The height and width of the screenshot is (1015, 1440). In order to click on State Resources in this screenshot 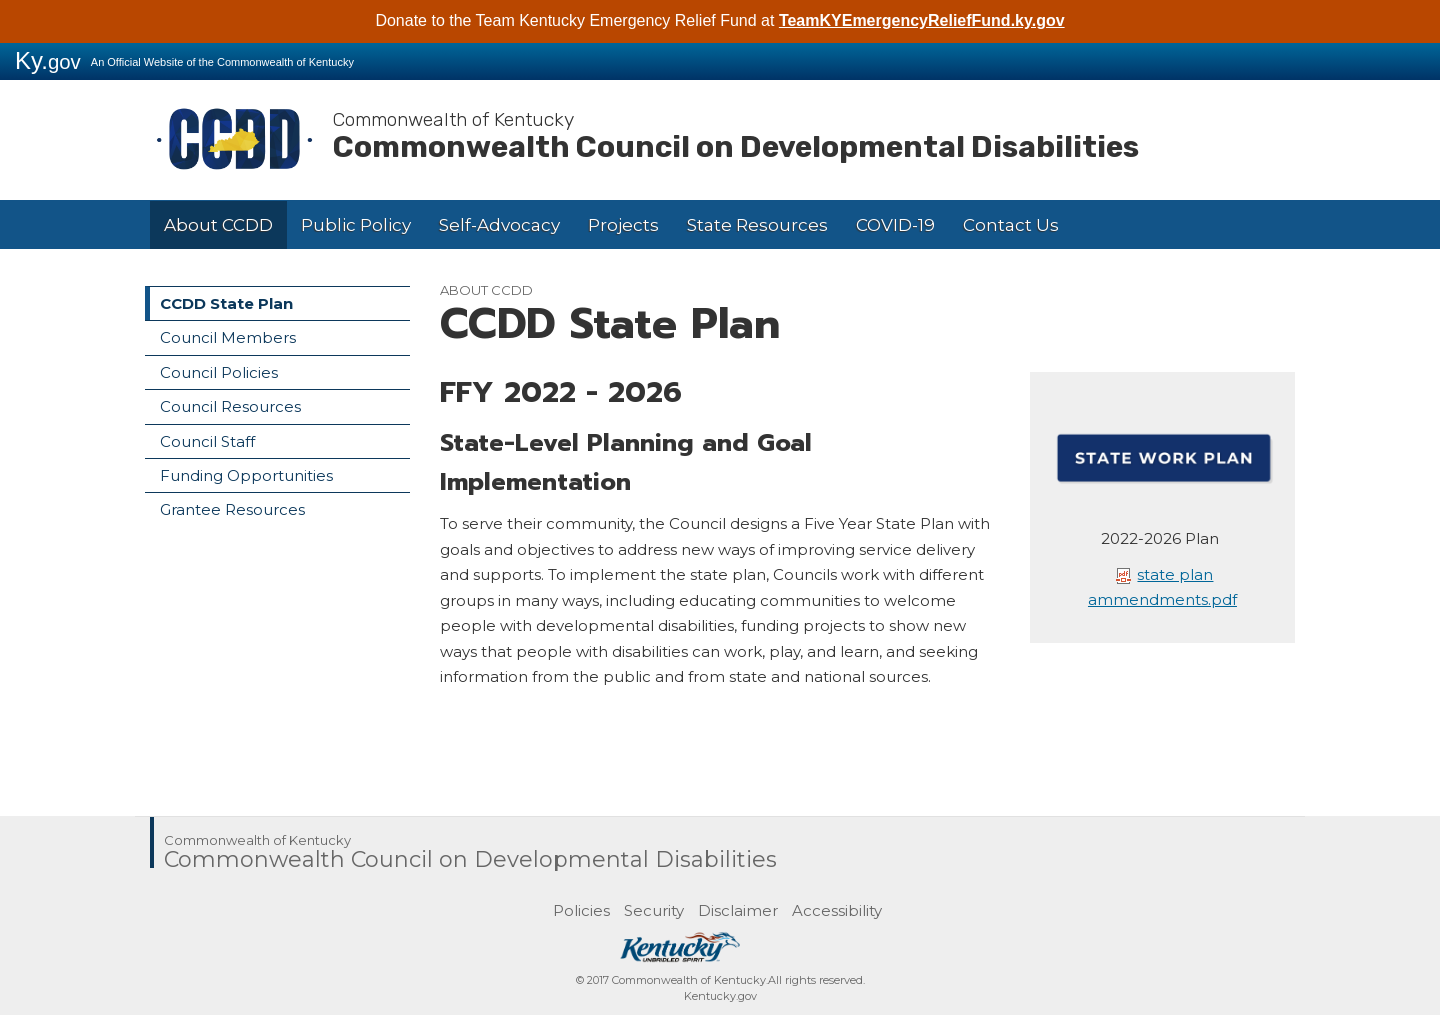, I will do `click(757, 225)`.